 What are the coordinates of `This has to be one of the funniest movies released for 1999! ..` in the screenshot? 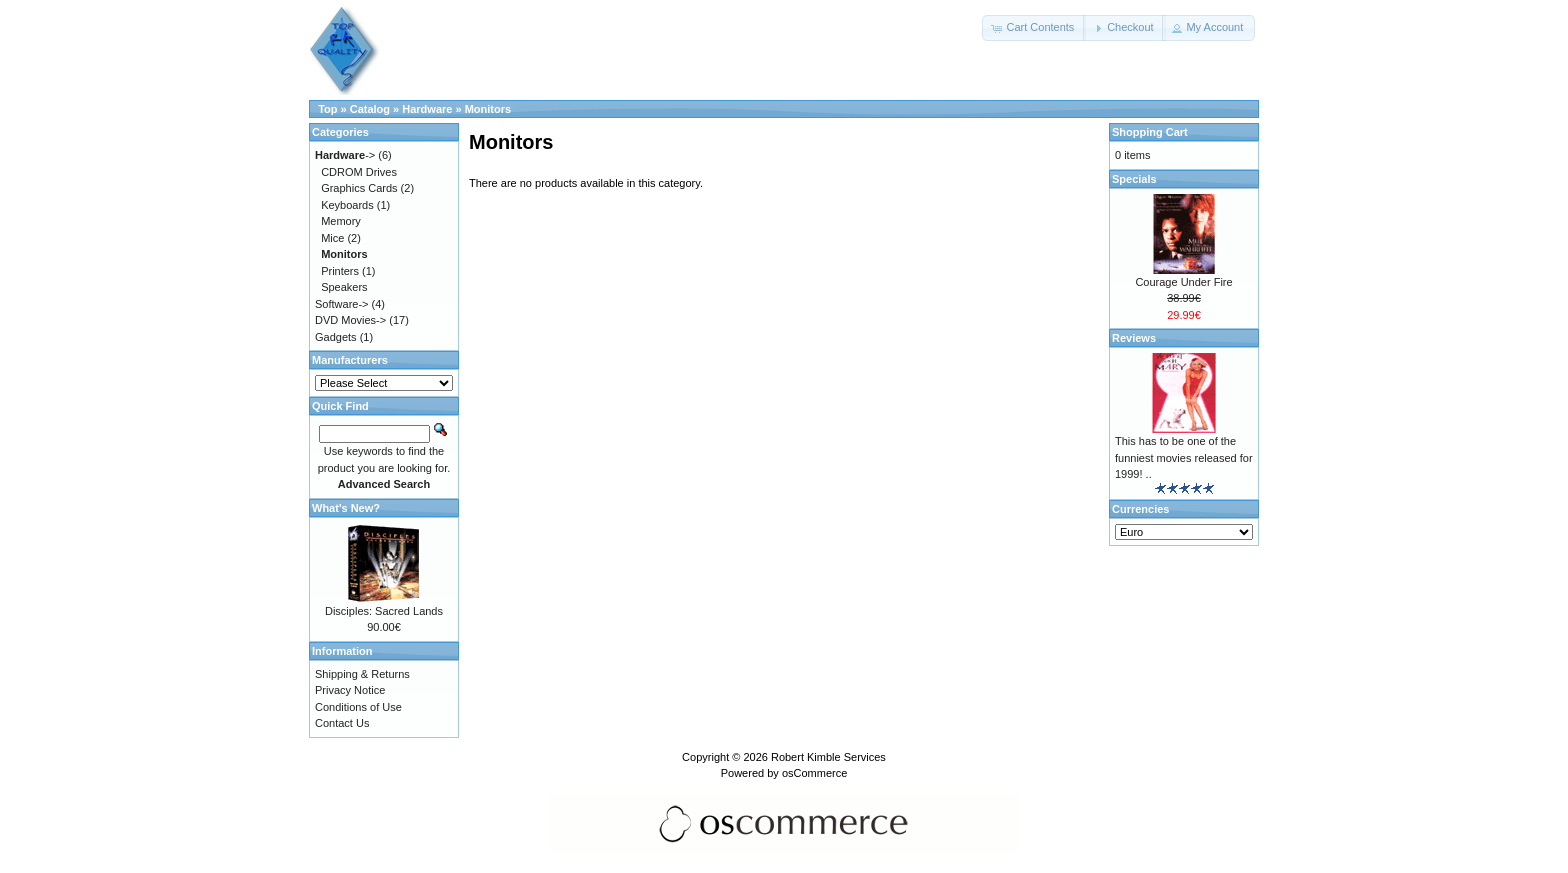 It's located at (1184, 457).